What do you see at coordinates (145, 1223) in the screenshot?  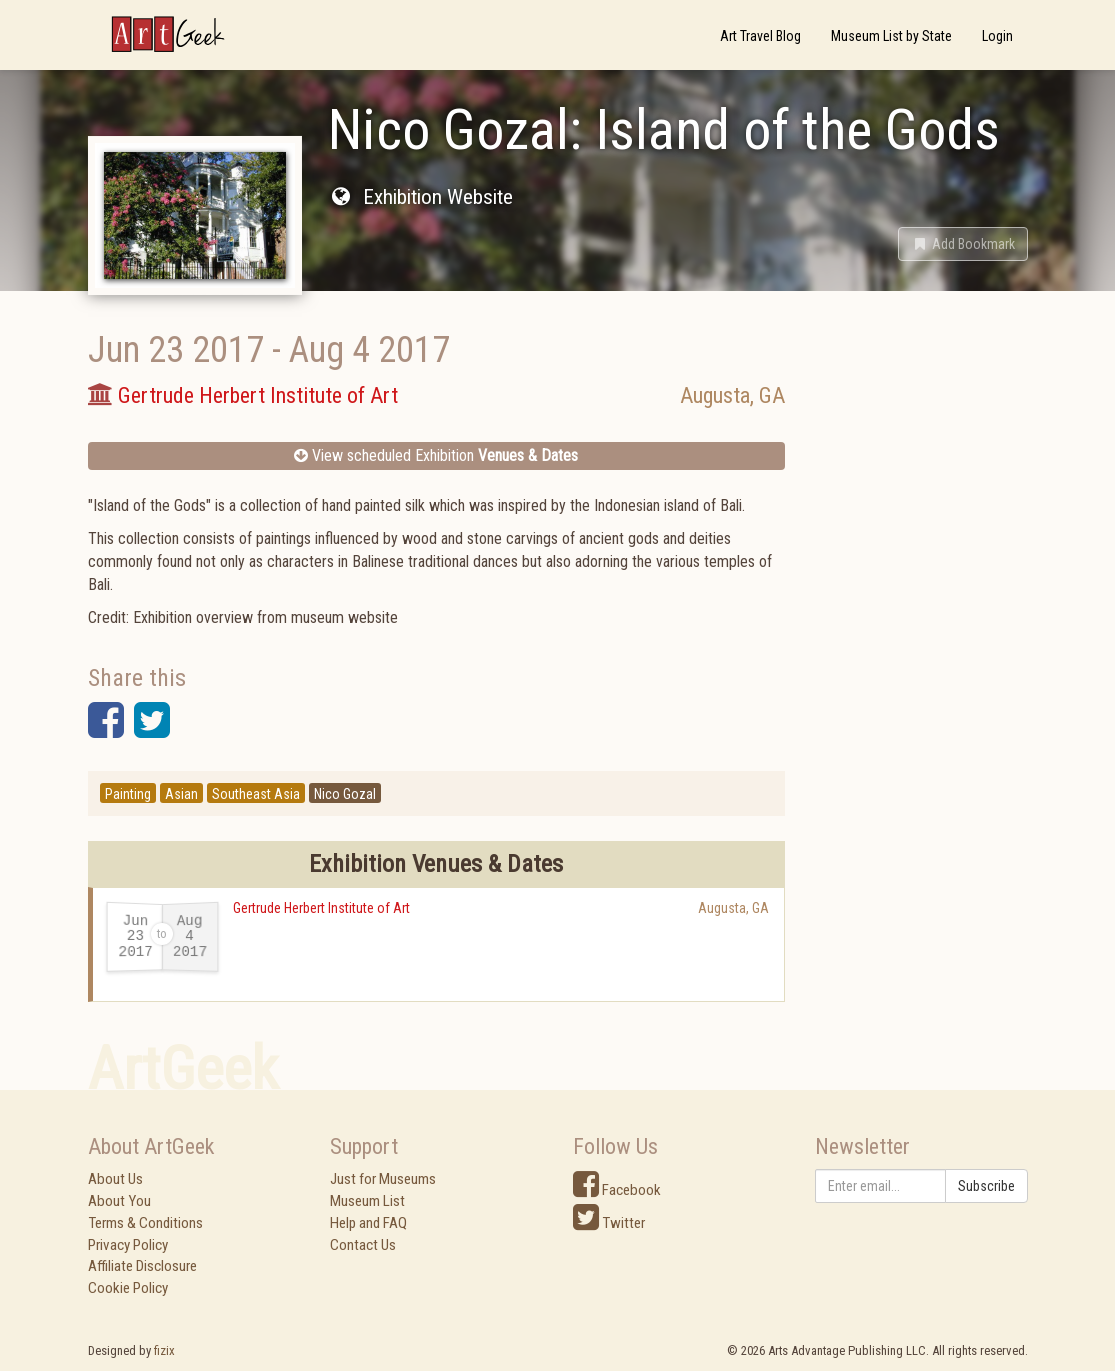 I see `Terms & Conditions` at bounding box center [145, 1223].